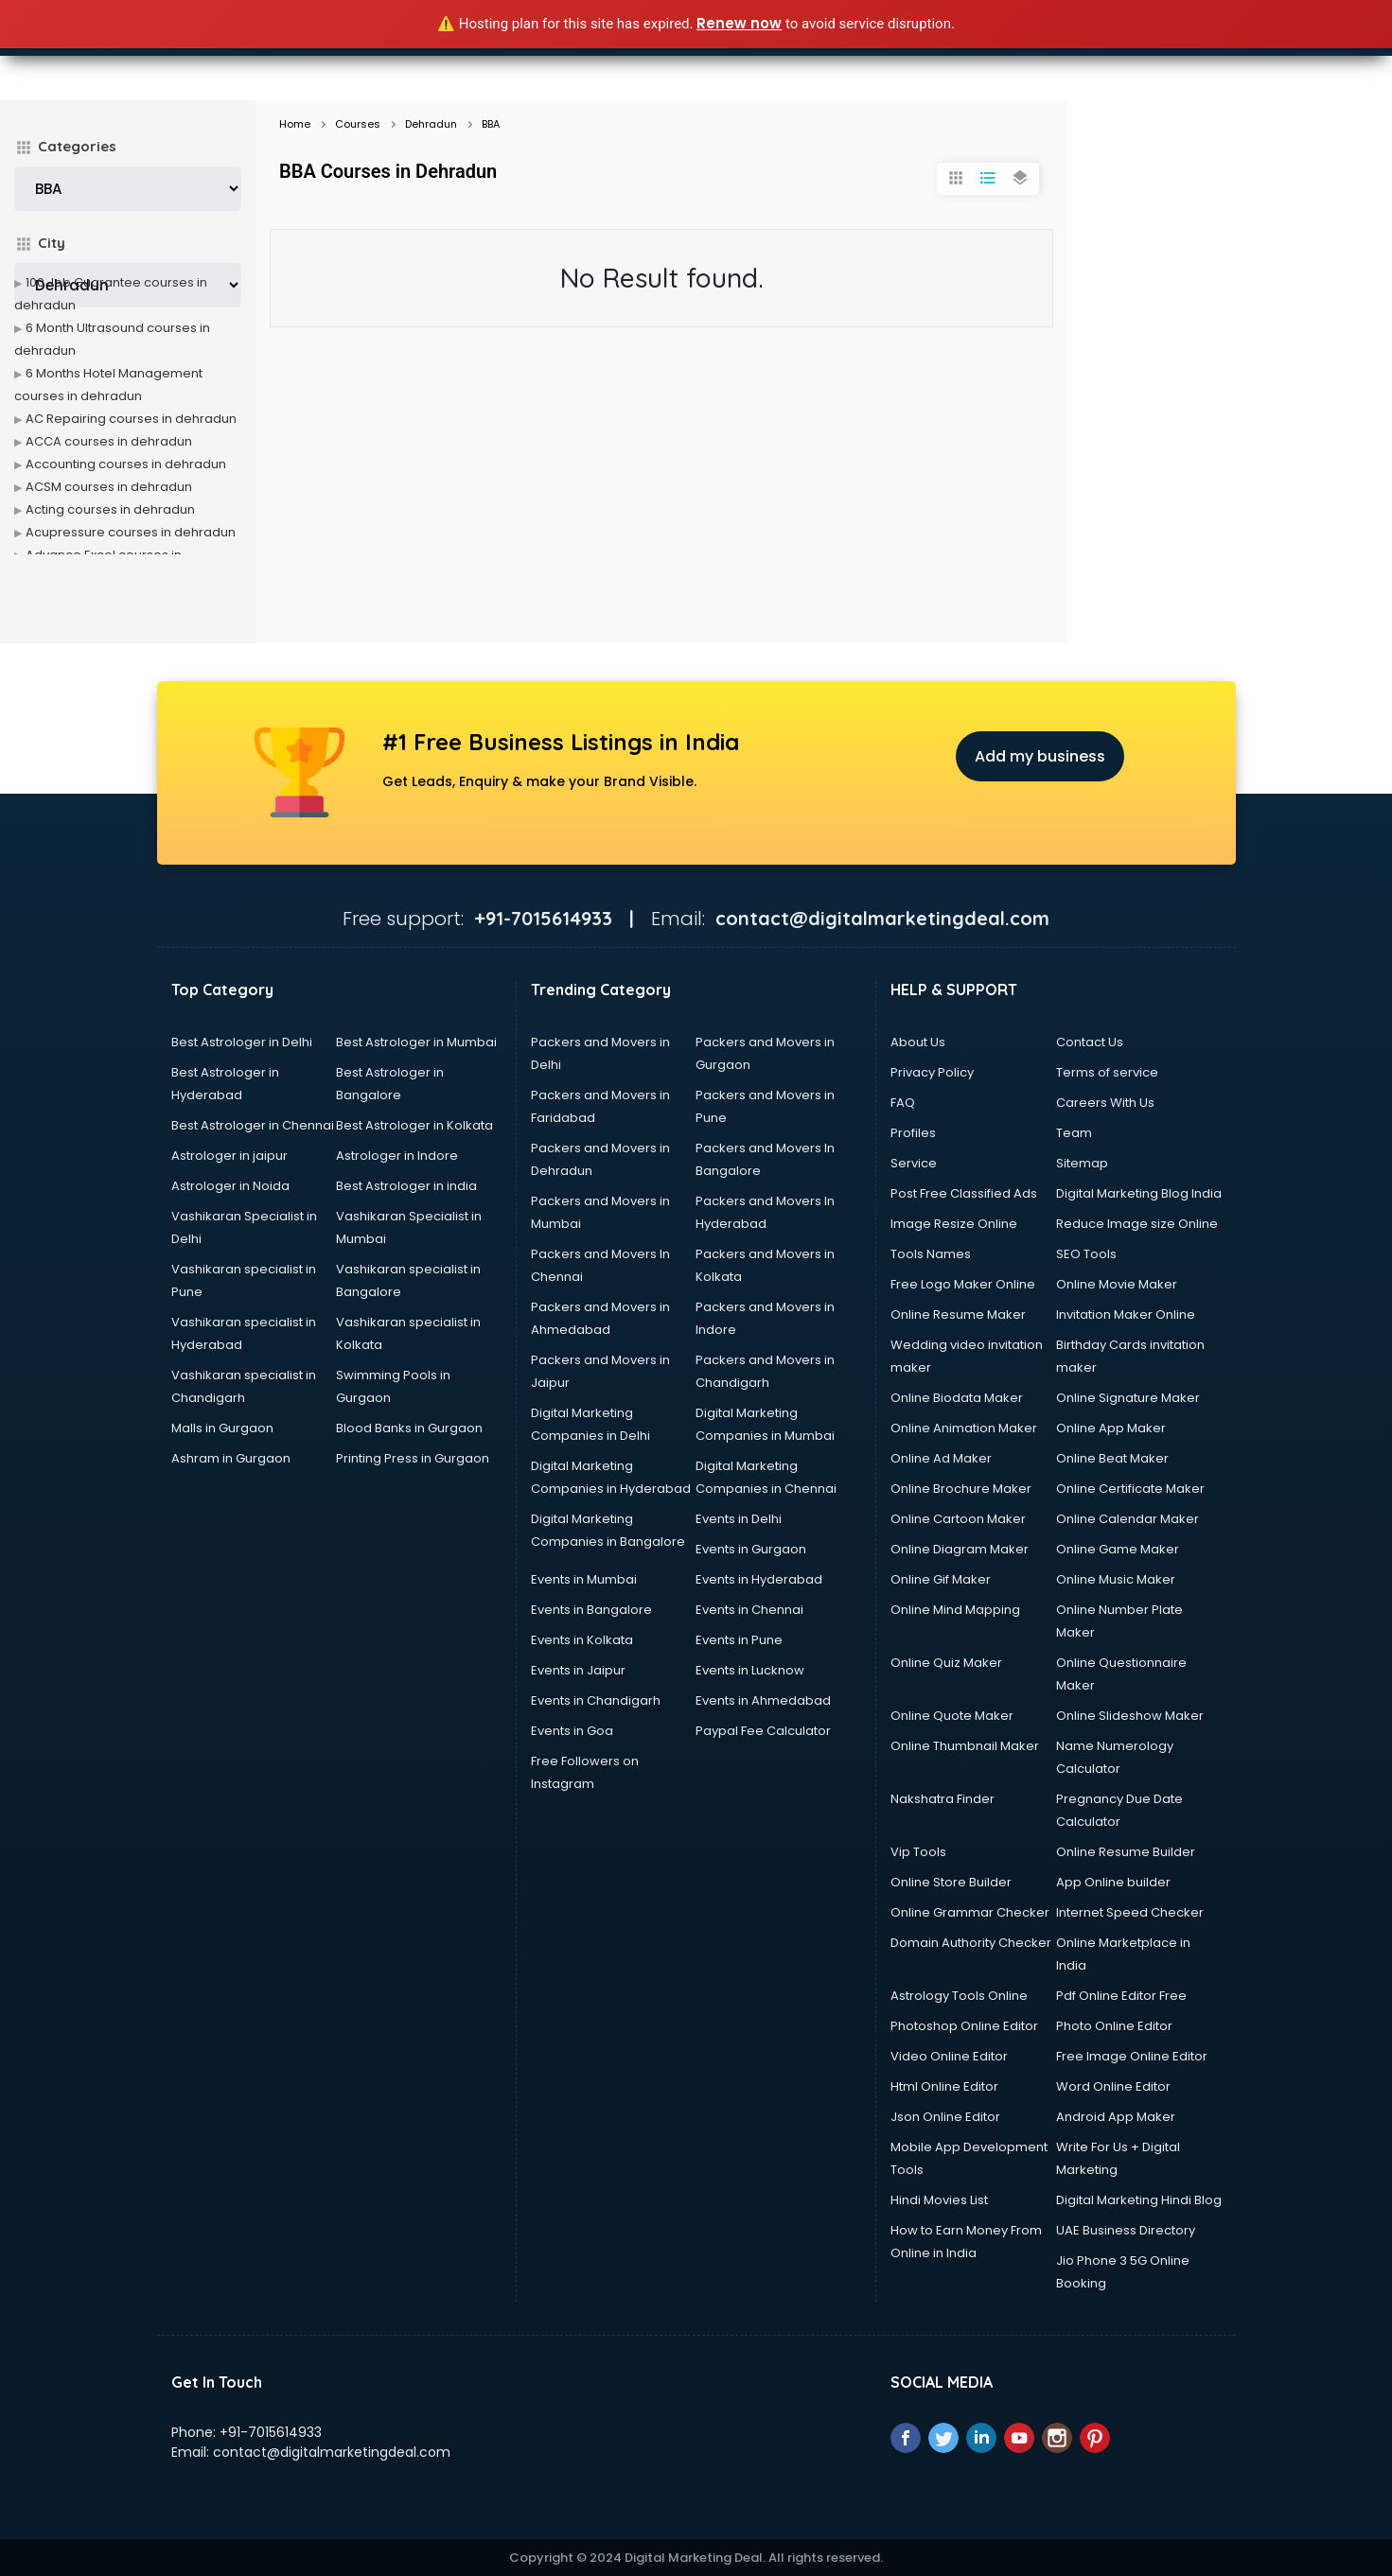  What do you see at coordinates (963, 1193) in the screenshot?
I see `Post Free Classified Ads` at bounding box center [963, 1193].